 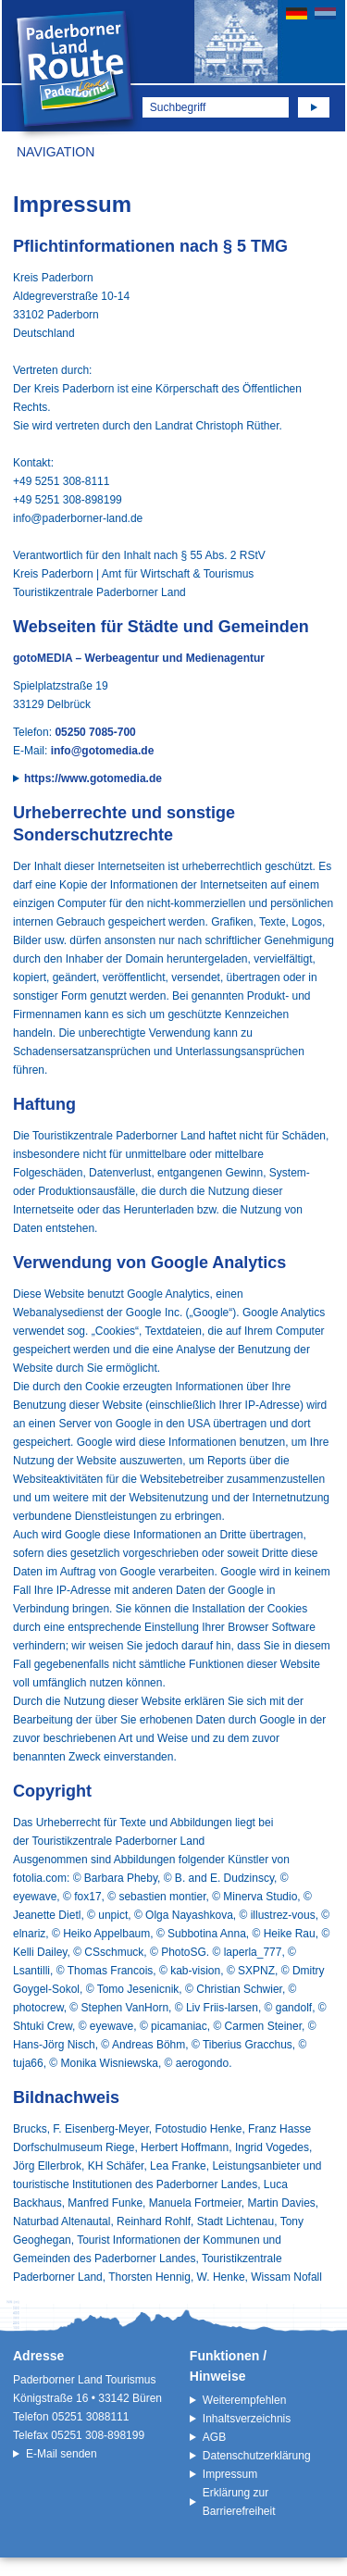 I want to click on Weiterempfehlen, so click(x=245, y=2400).